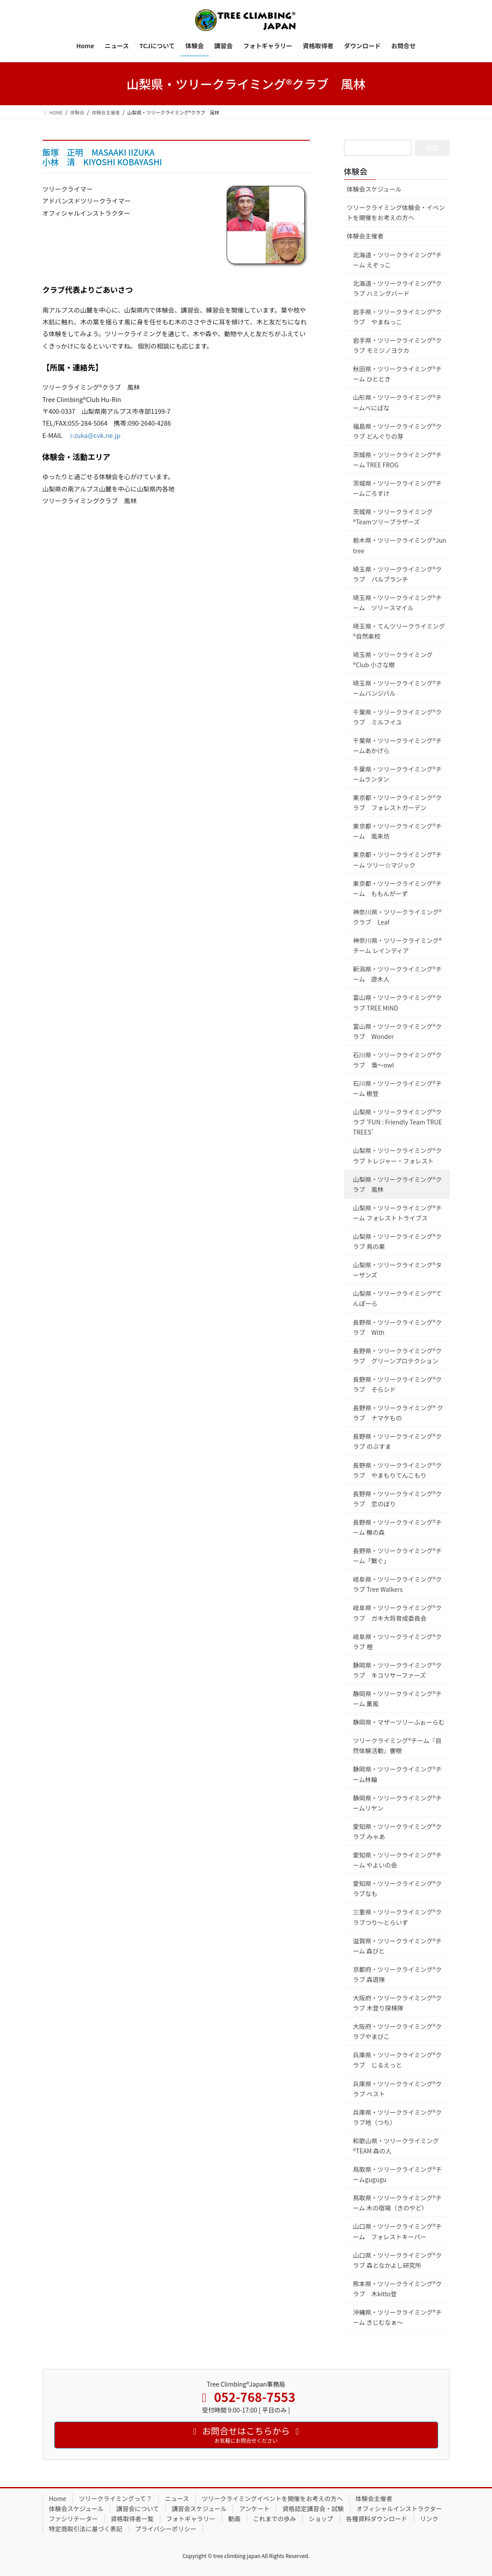  What do you see at coordinates (397, 2117) in the screenshot?
I see `兵庫県・ツリークライミング®クラブ地（つち）` at bounding box center [397, 2117].